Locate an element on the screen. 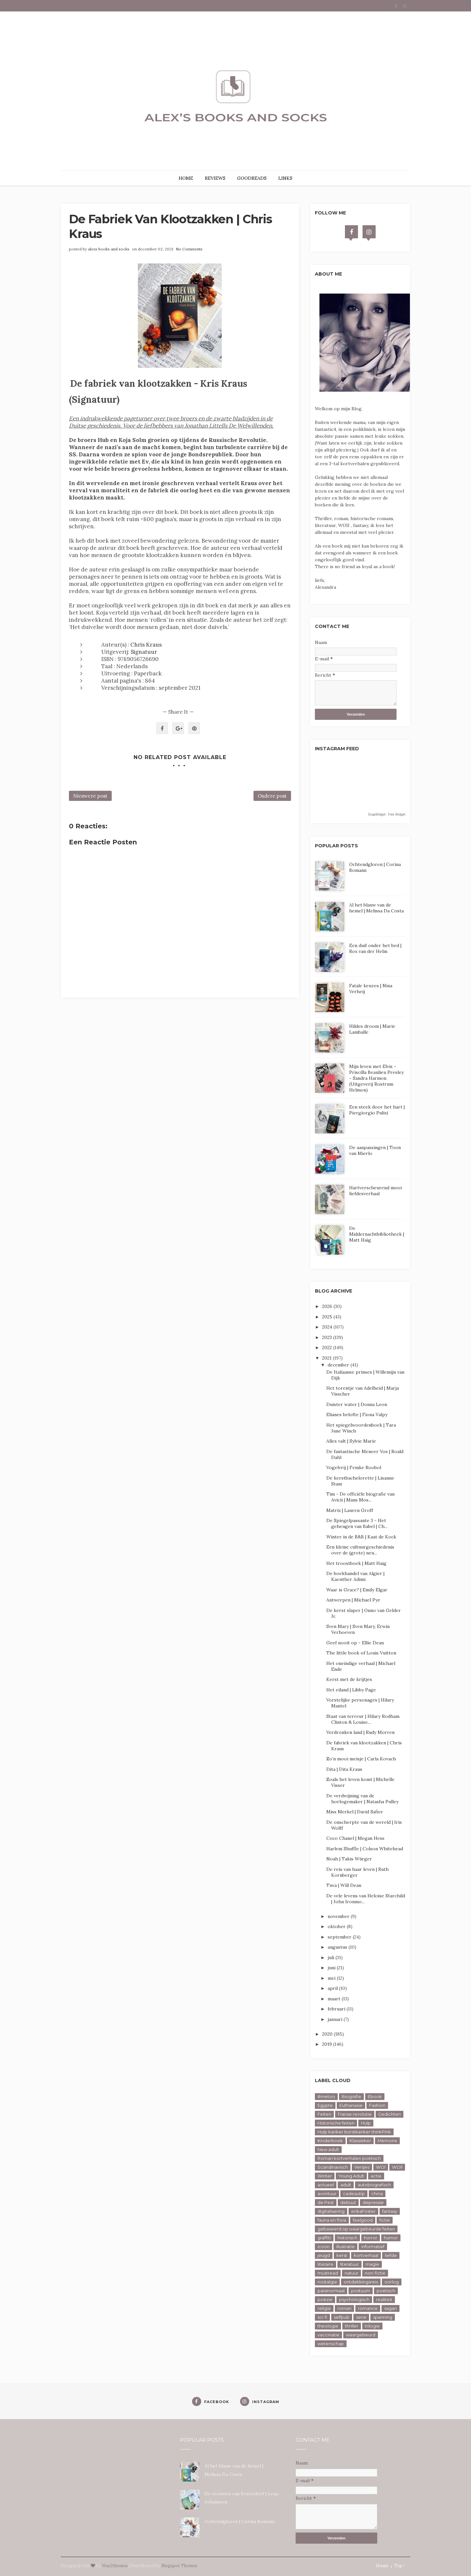 The image size is (471, 2576). graffiti is located at coordinates (324, 2237).